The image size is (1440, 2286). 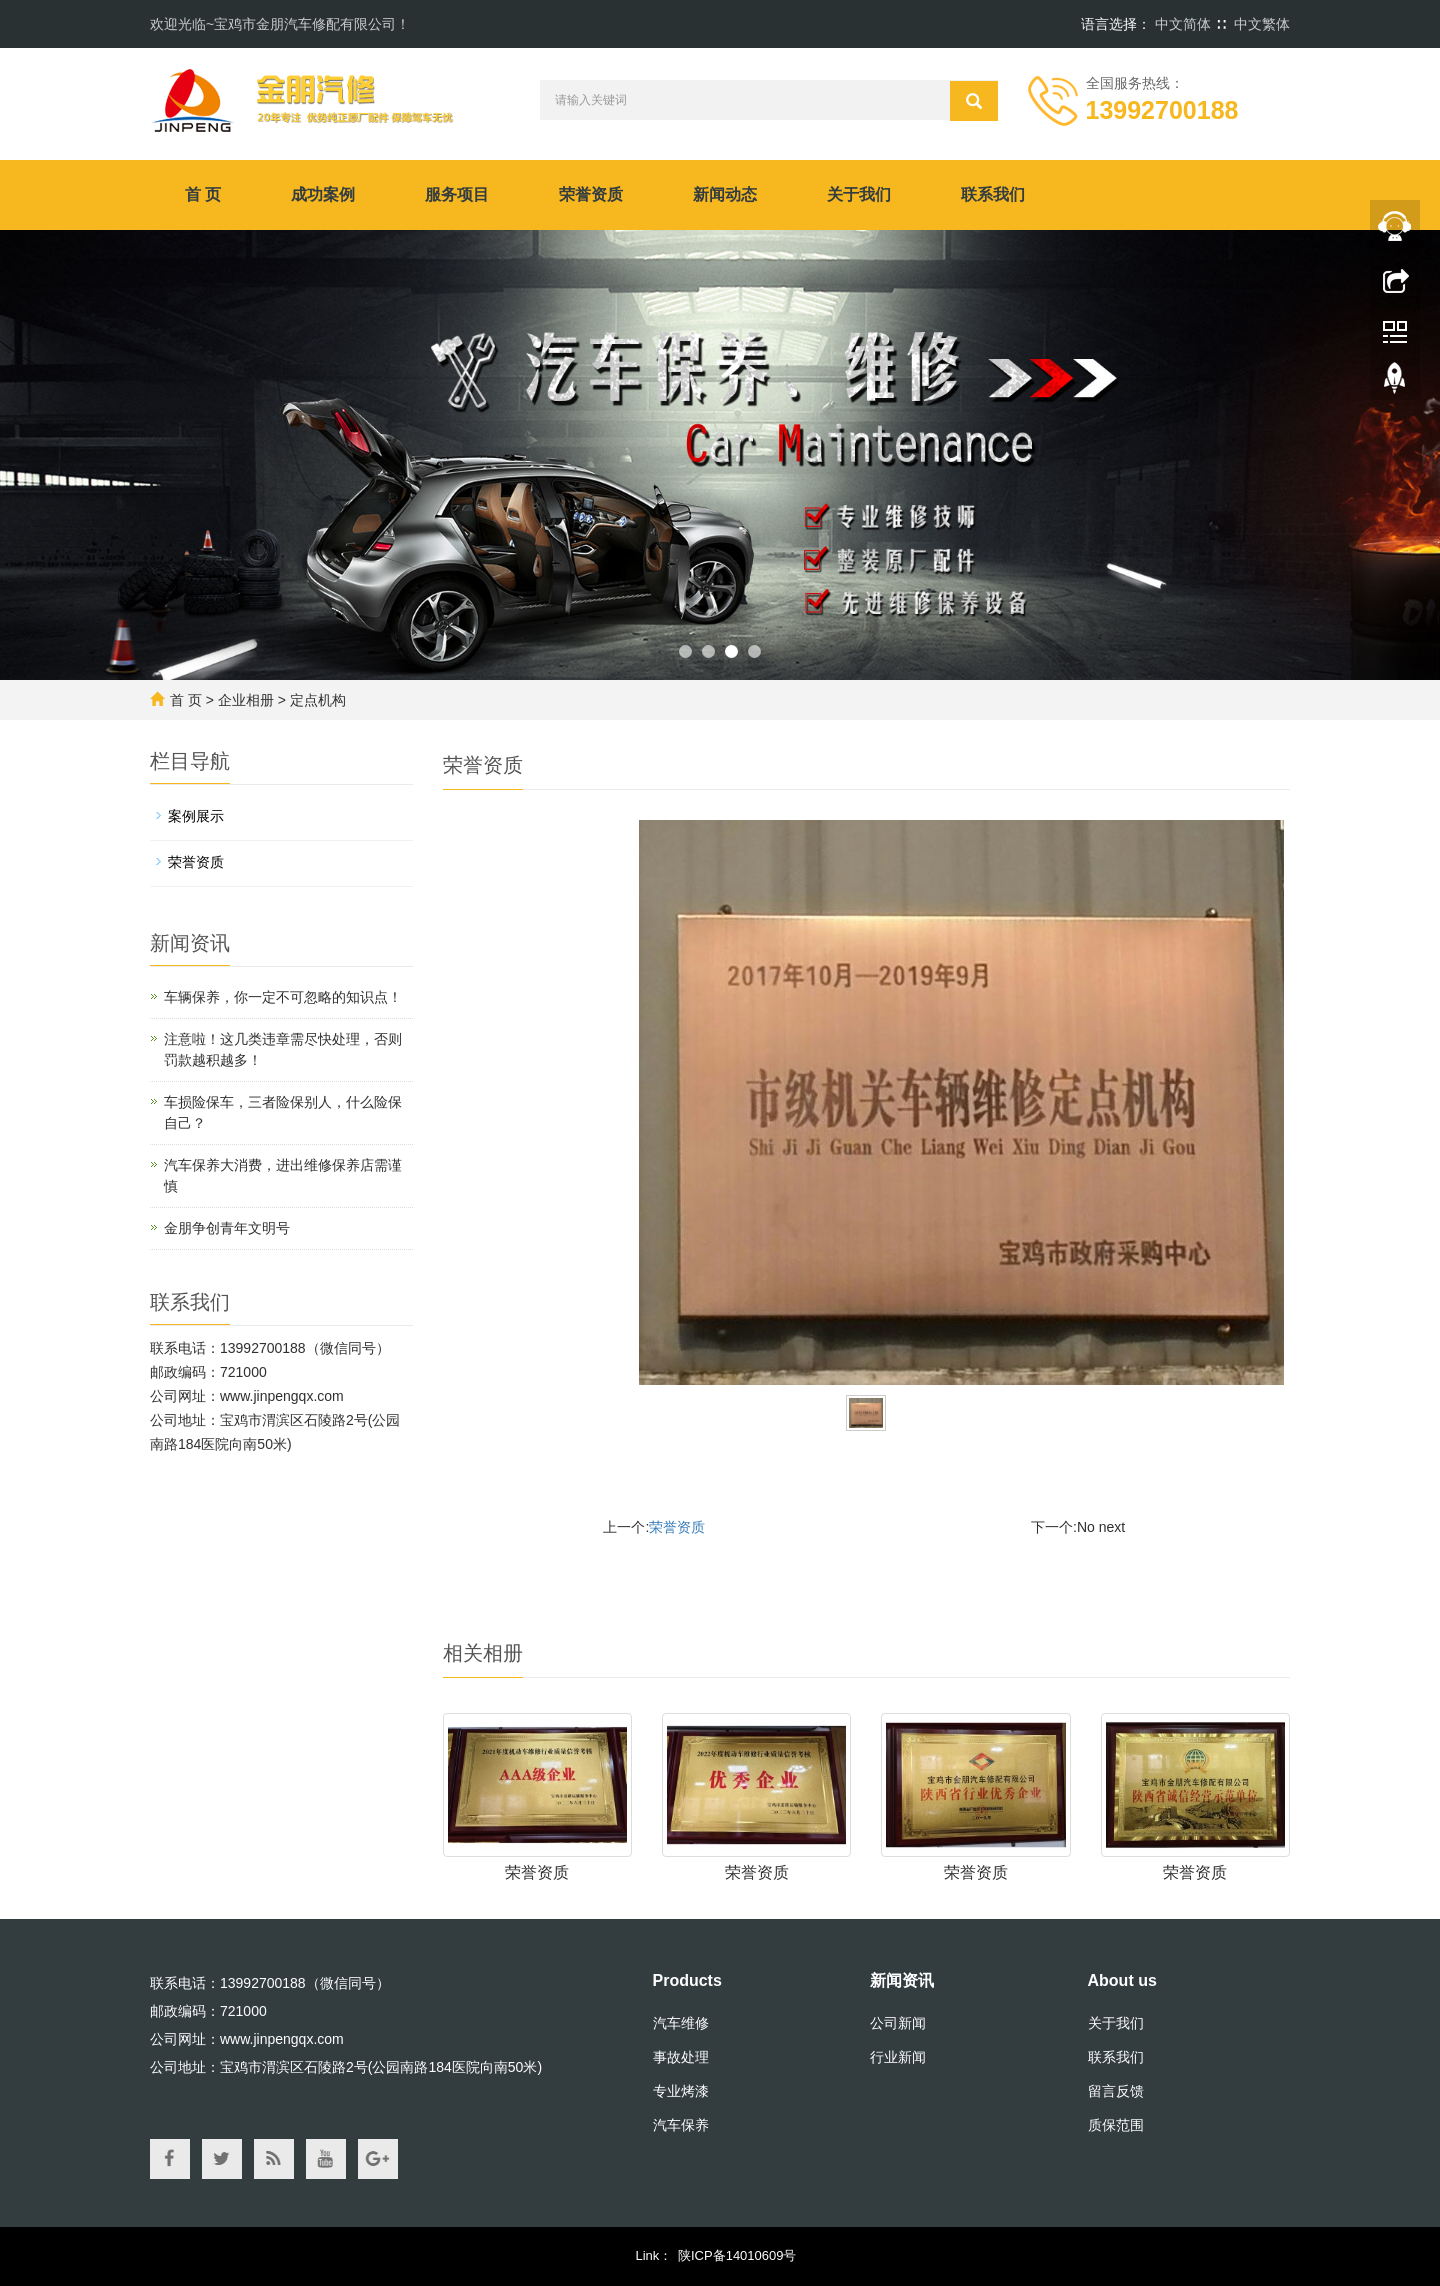 What do you see at coordinates (196, 816) in the screenshot?
I see `案例展示` at bounding box center [196, 816].